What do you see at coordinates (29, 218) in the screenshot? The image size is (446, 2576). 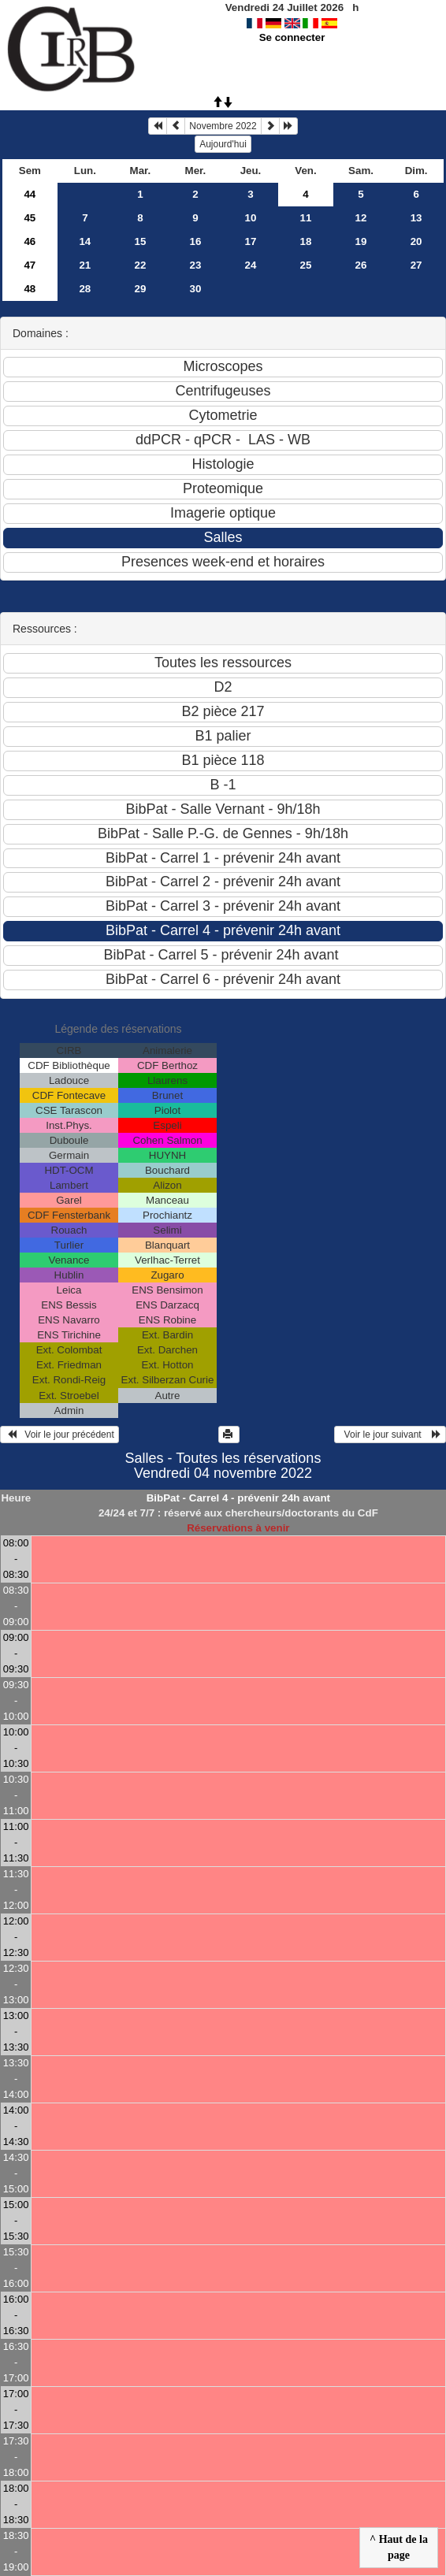 I see `45` at bounding box center [29, 218].